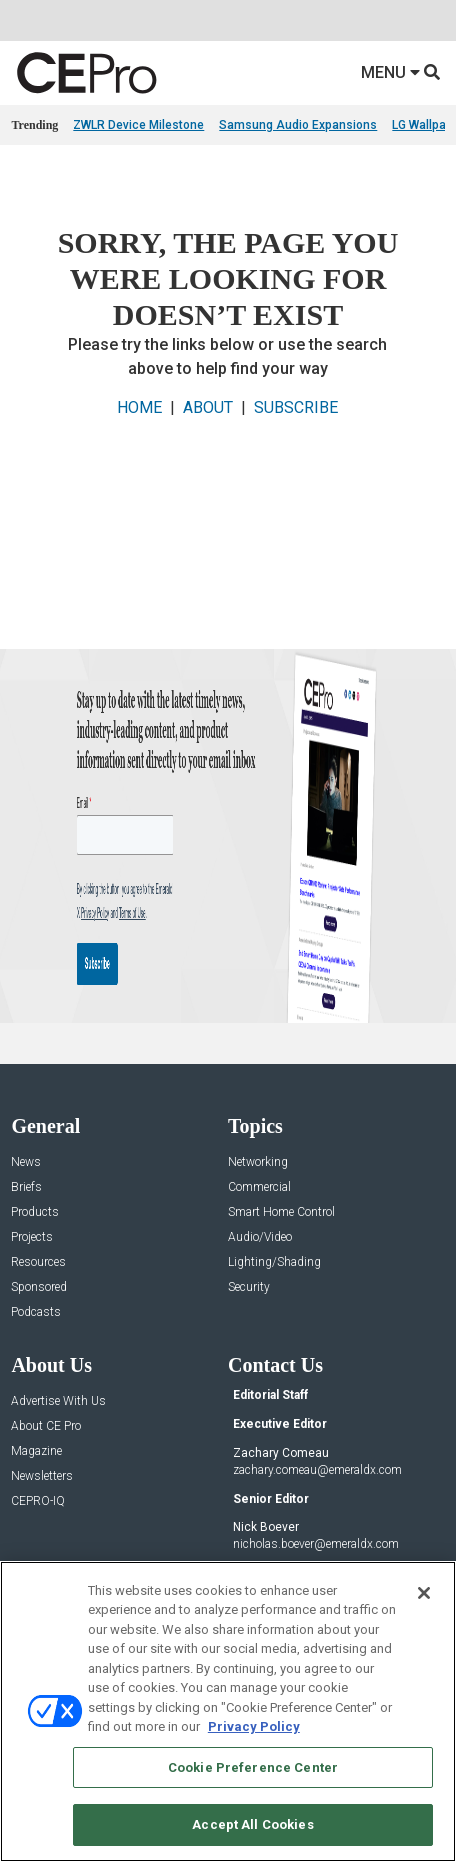  I want to click on [region], so click(228, 1711).